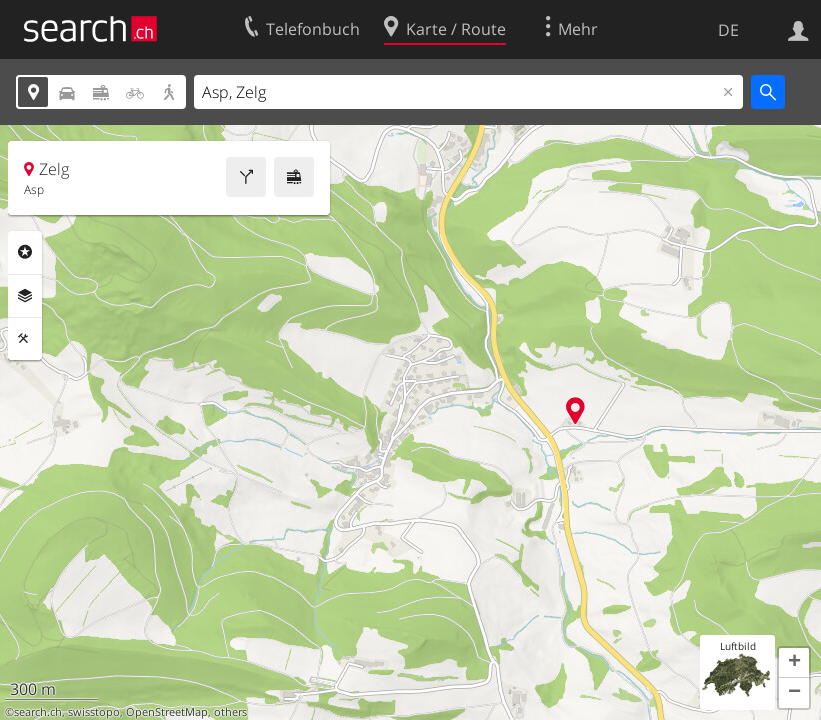 The height and width of the screenshot is (720, 821). Describe the element at coordinates (25, 252) in the screenshot. I see `Rubriken` at that location.